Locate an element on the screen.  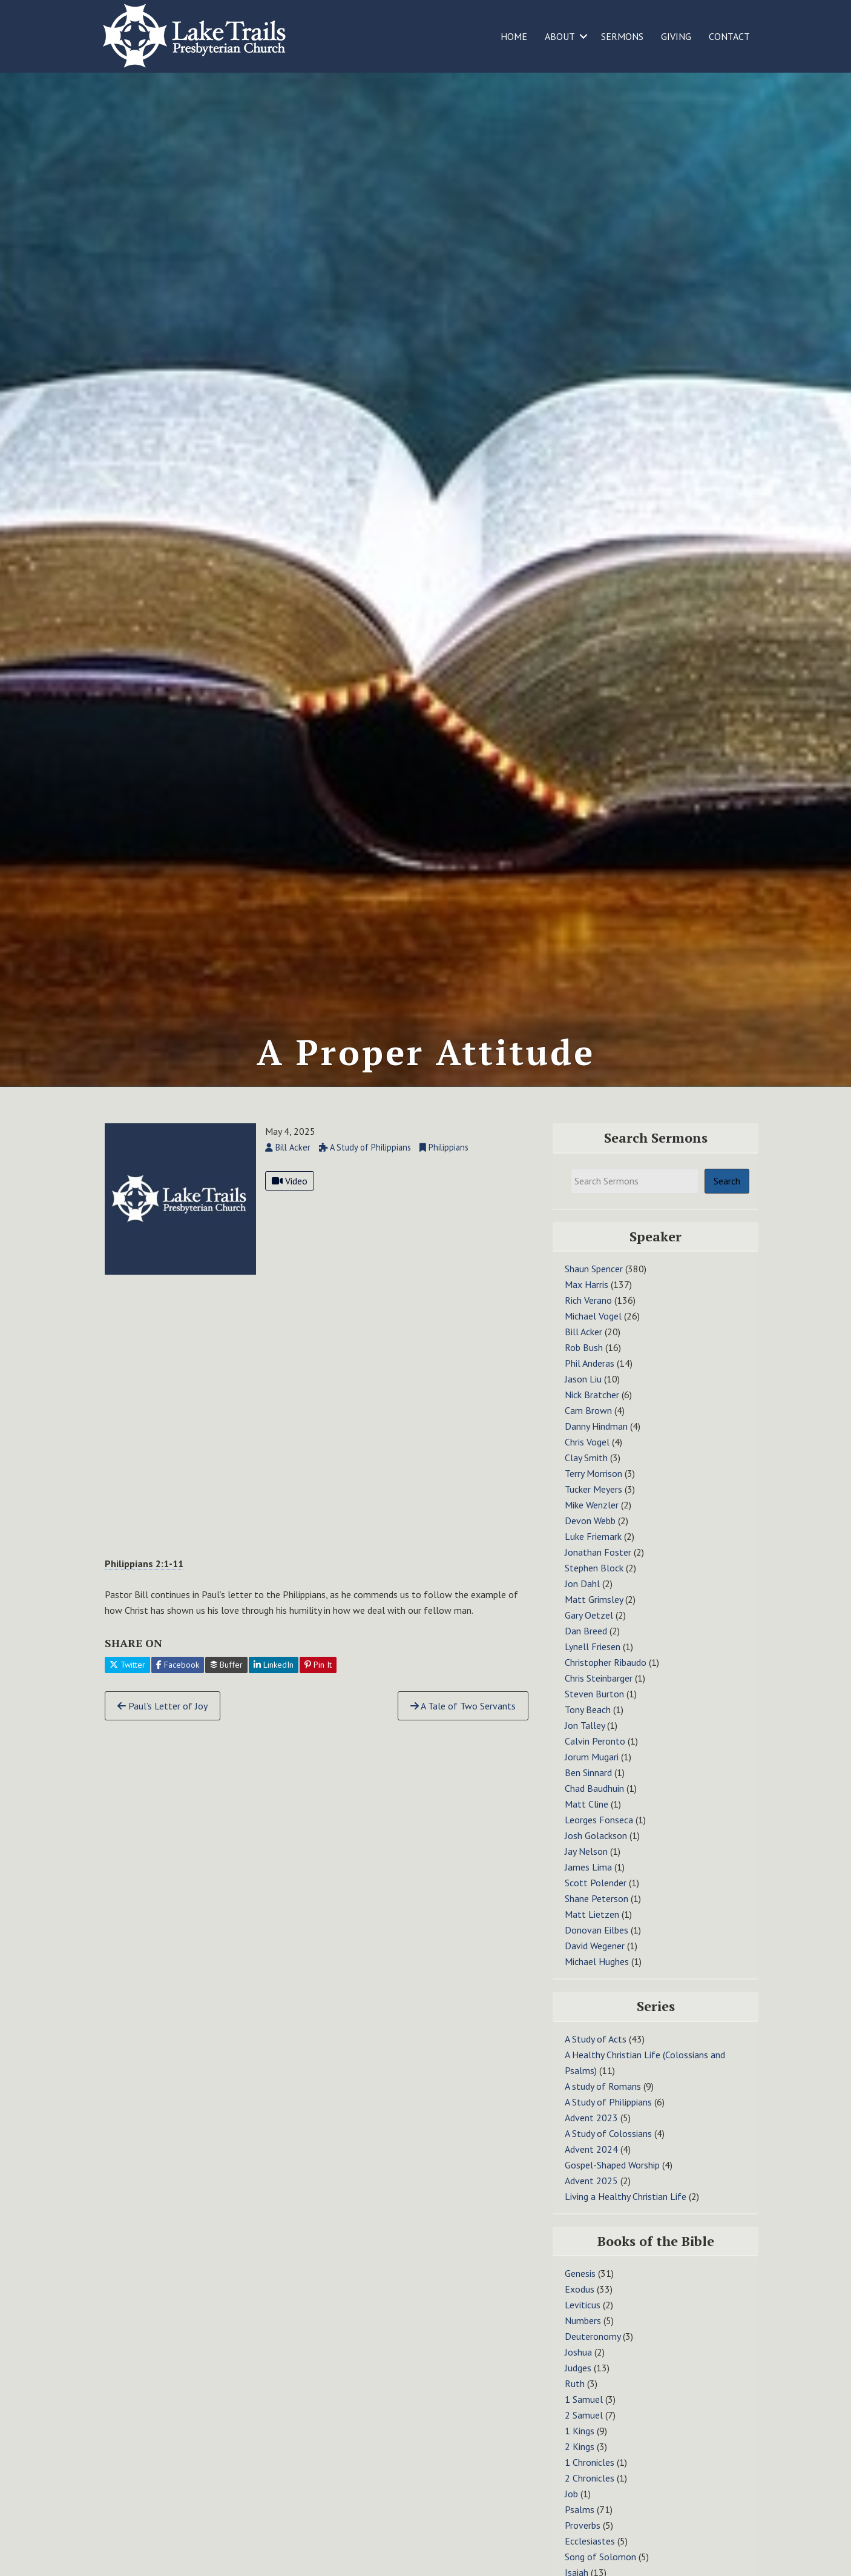
Proverbs is located at coordinates (582, 2541).